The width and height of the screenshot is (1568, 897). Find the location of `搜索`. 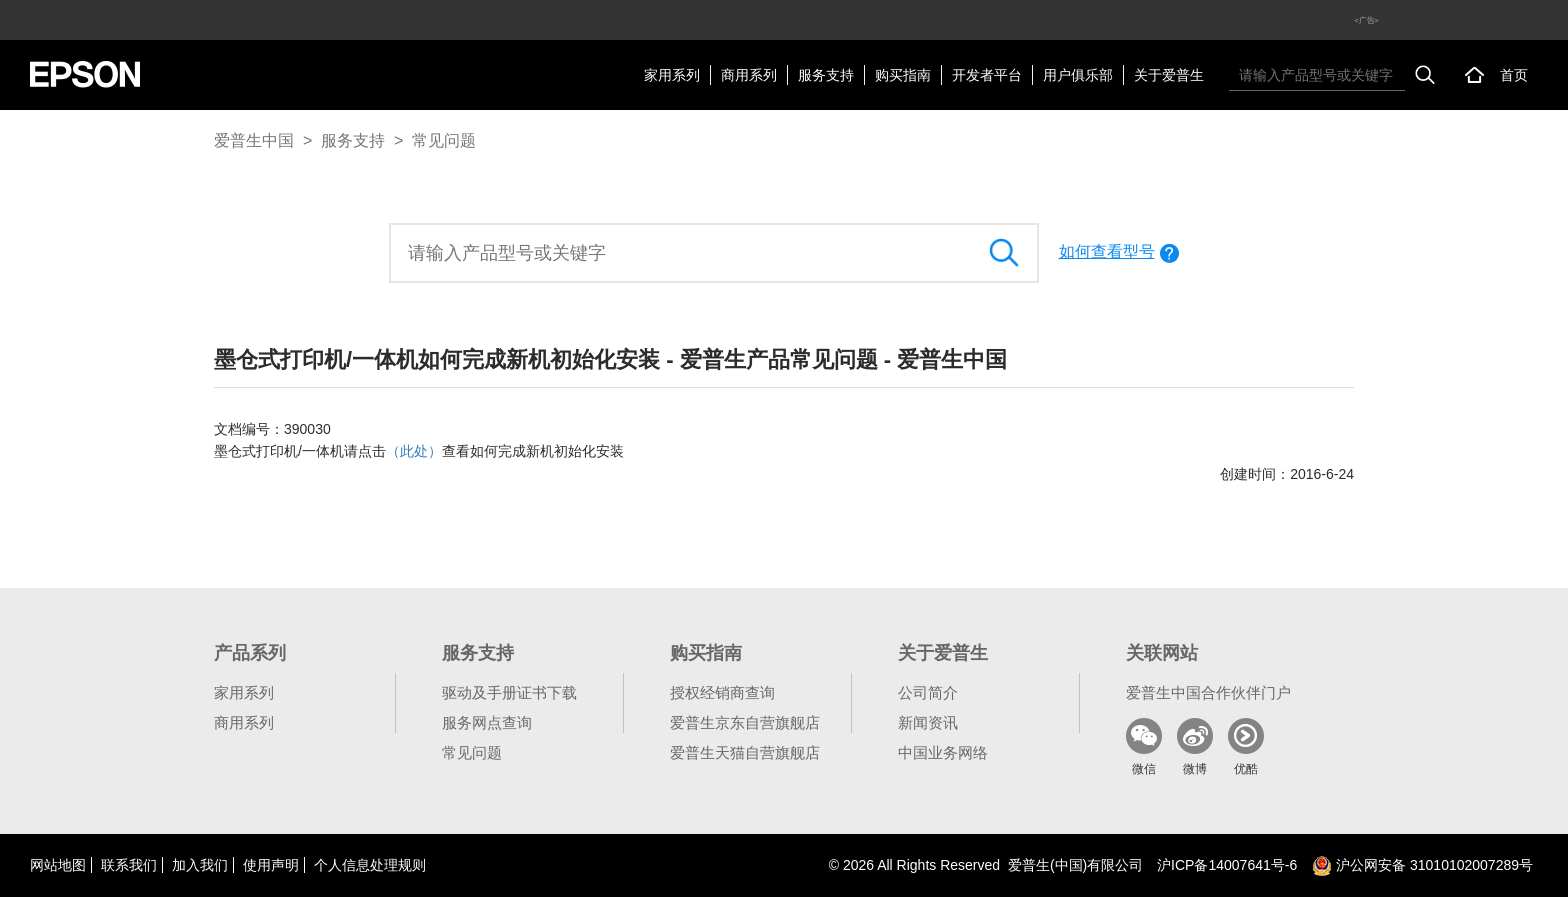

搜索 is located at coordinates (1425, 75).